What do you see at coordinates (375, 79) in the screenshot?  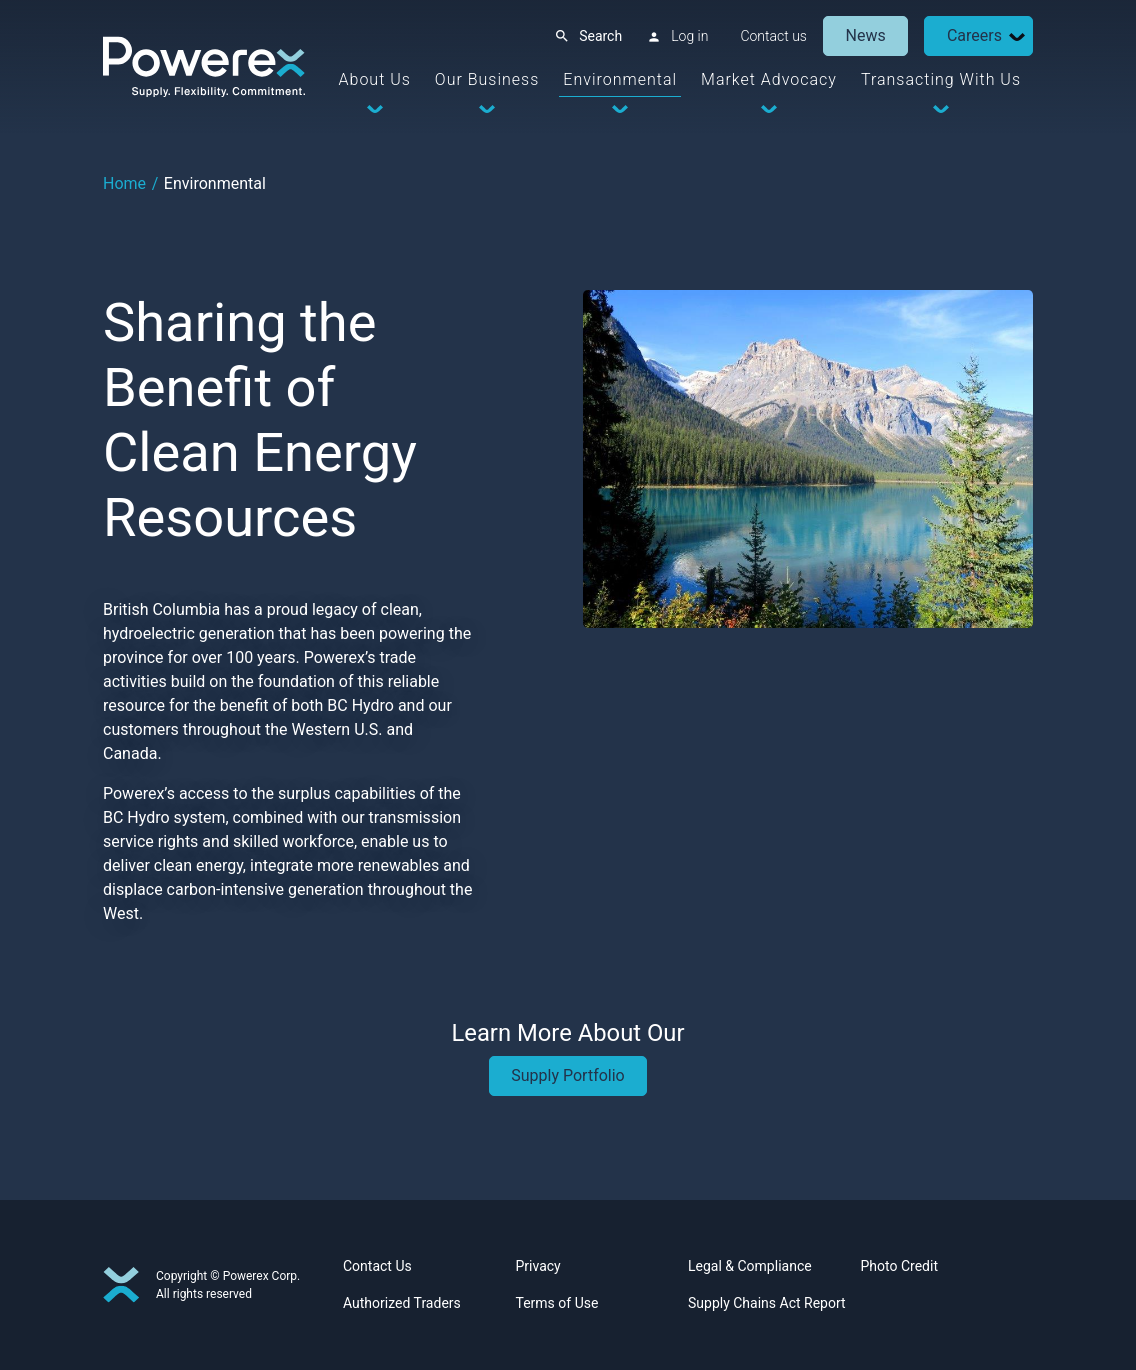 I see `About Us` at bounding box center [375, 79].